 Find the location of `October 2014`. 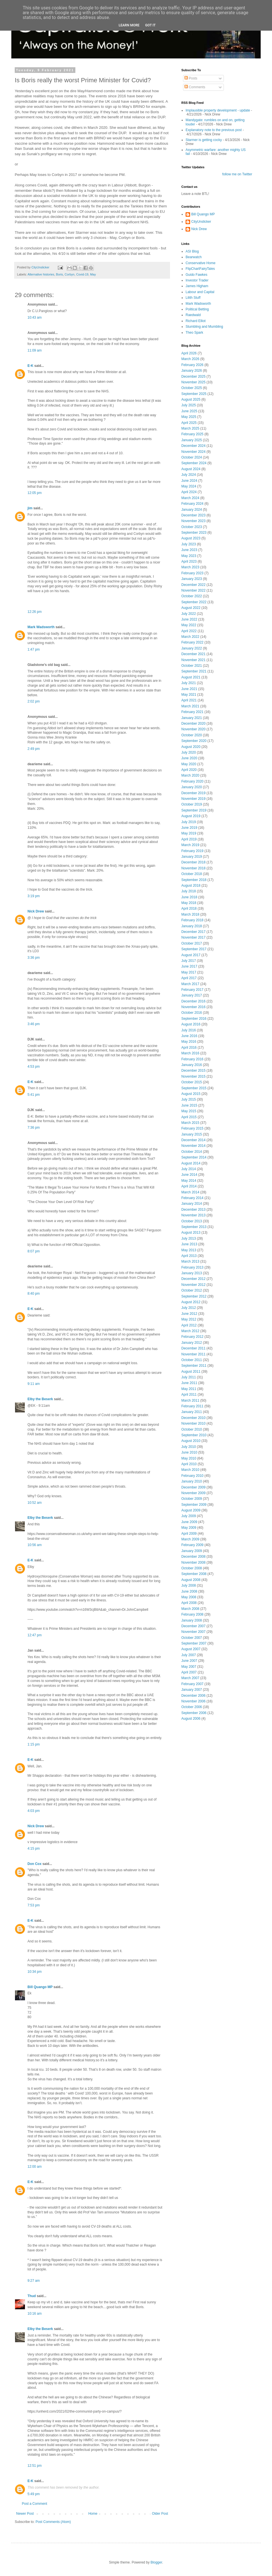

October 2014 is located at coordinates (191, 1152).